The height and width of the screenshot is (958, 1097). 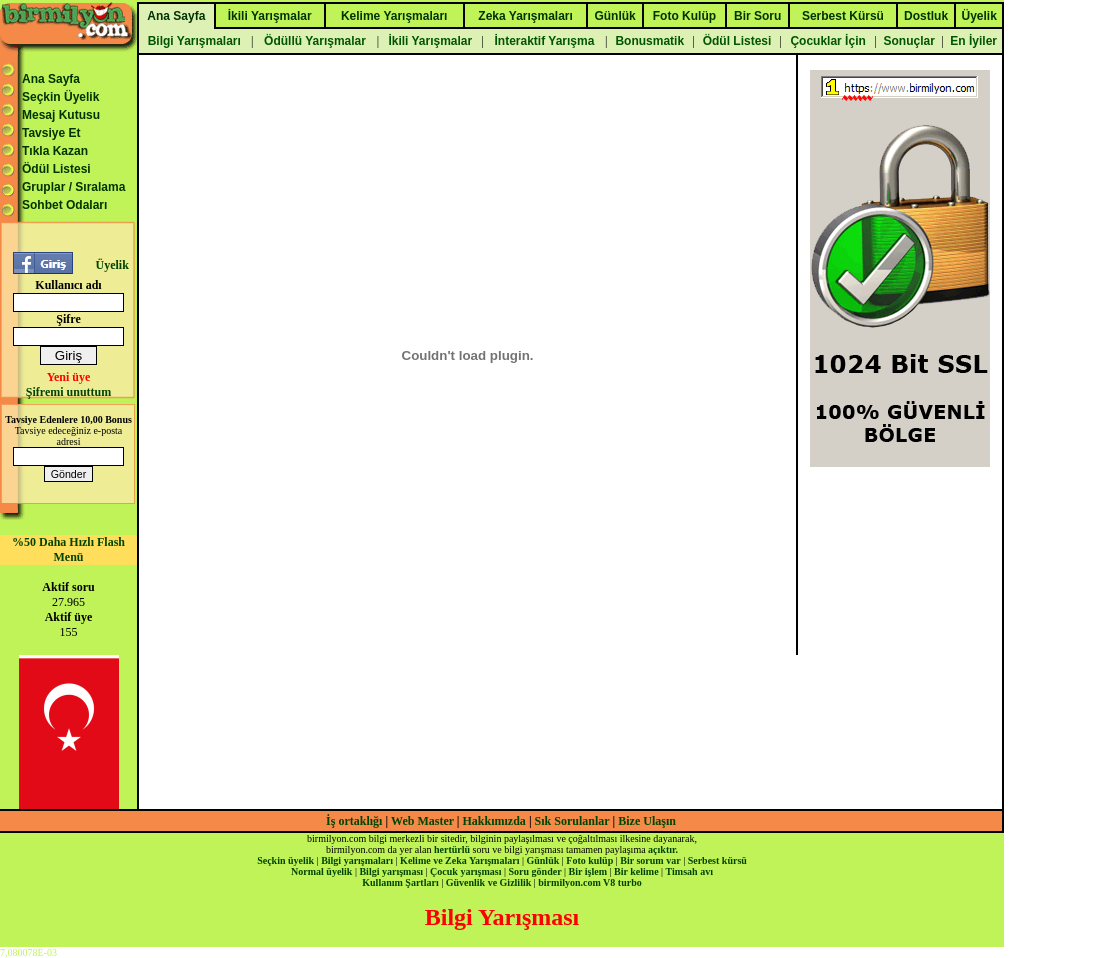 I want to click on Kelime ve Zeka Yarışmaları, so click(x=459, y=860).